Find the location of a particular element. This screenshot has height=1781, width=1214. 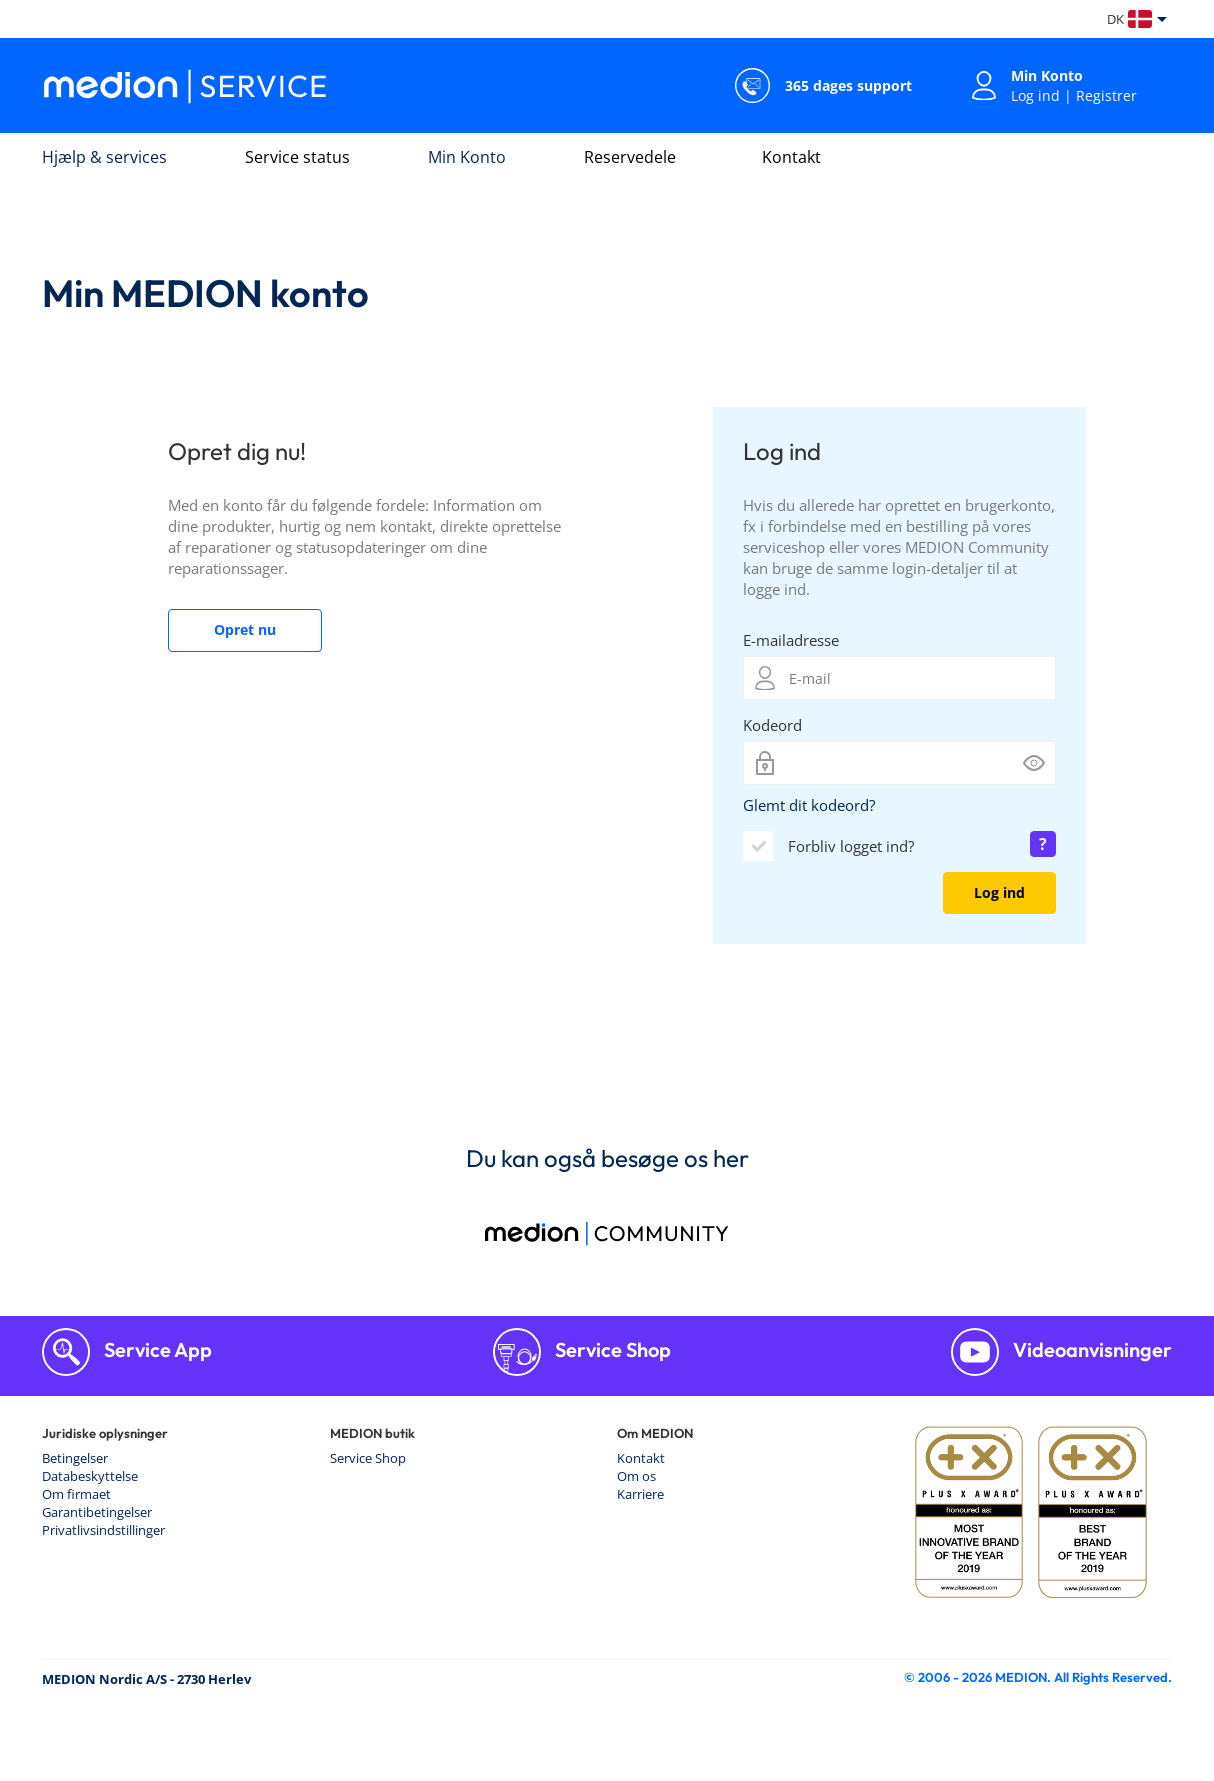

Opret nu is located at coordinates (245, 629).